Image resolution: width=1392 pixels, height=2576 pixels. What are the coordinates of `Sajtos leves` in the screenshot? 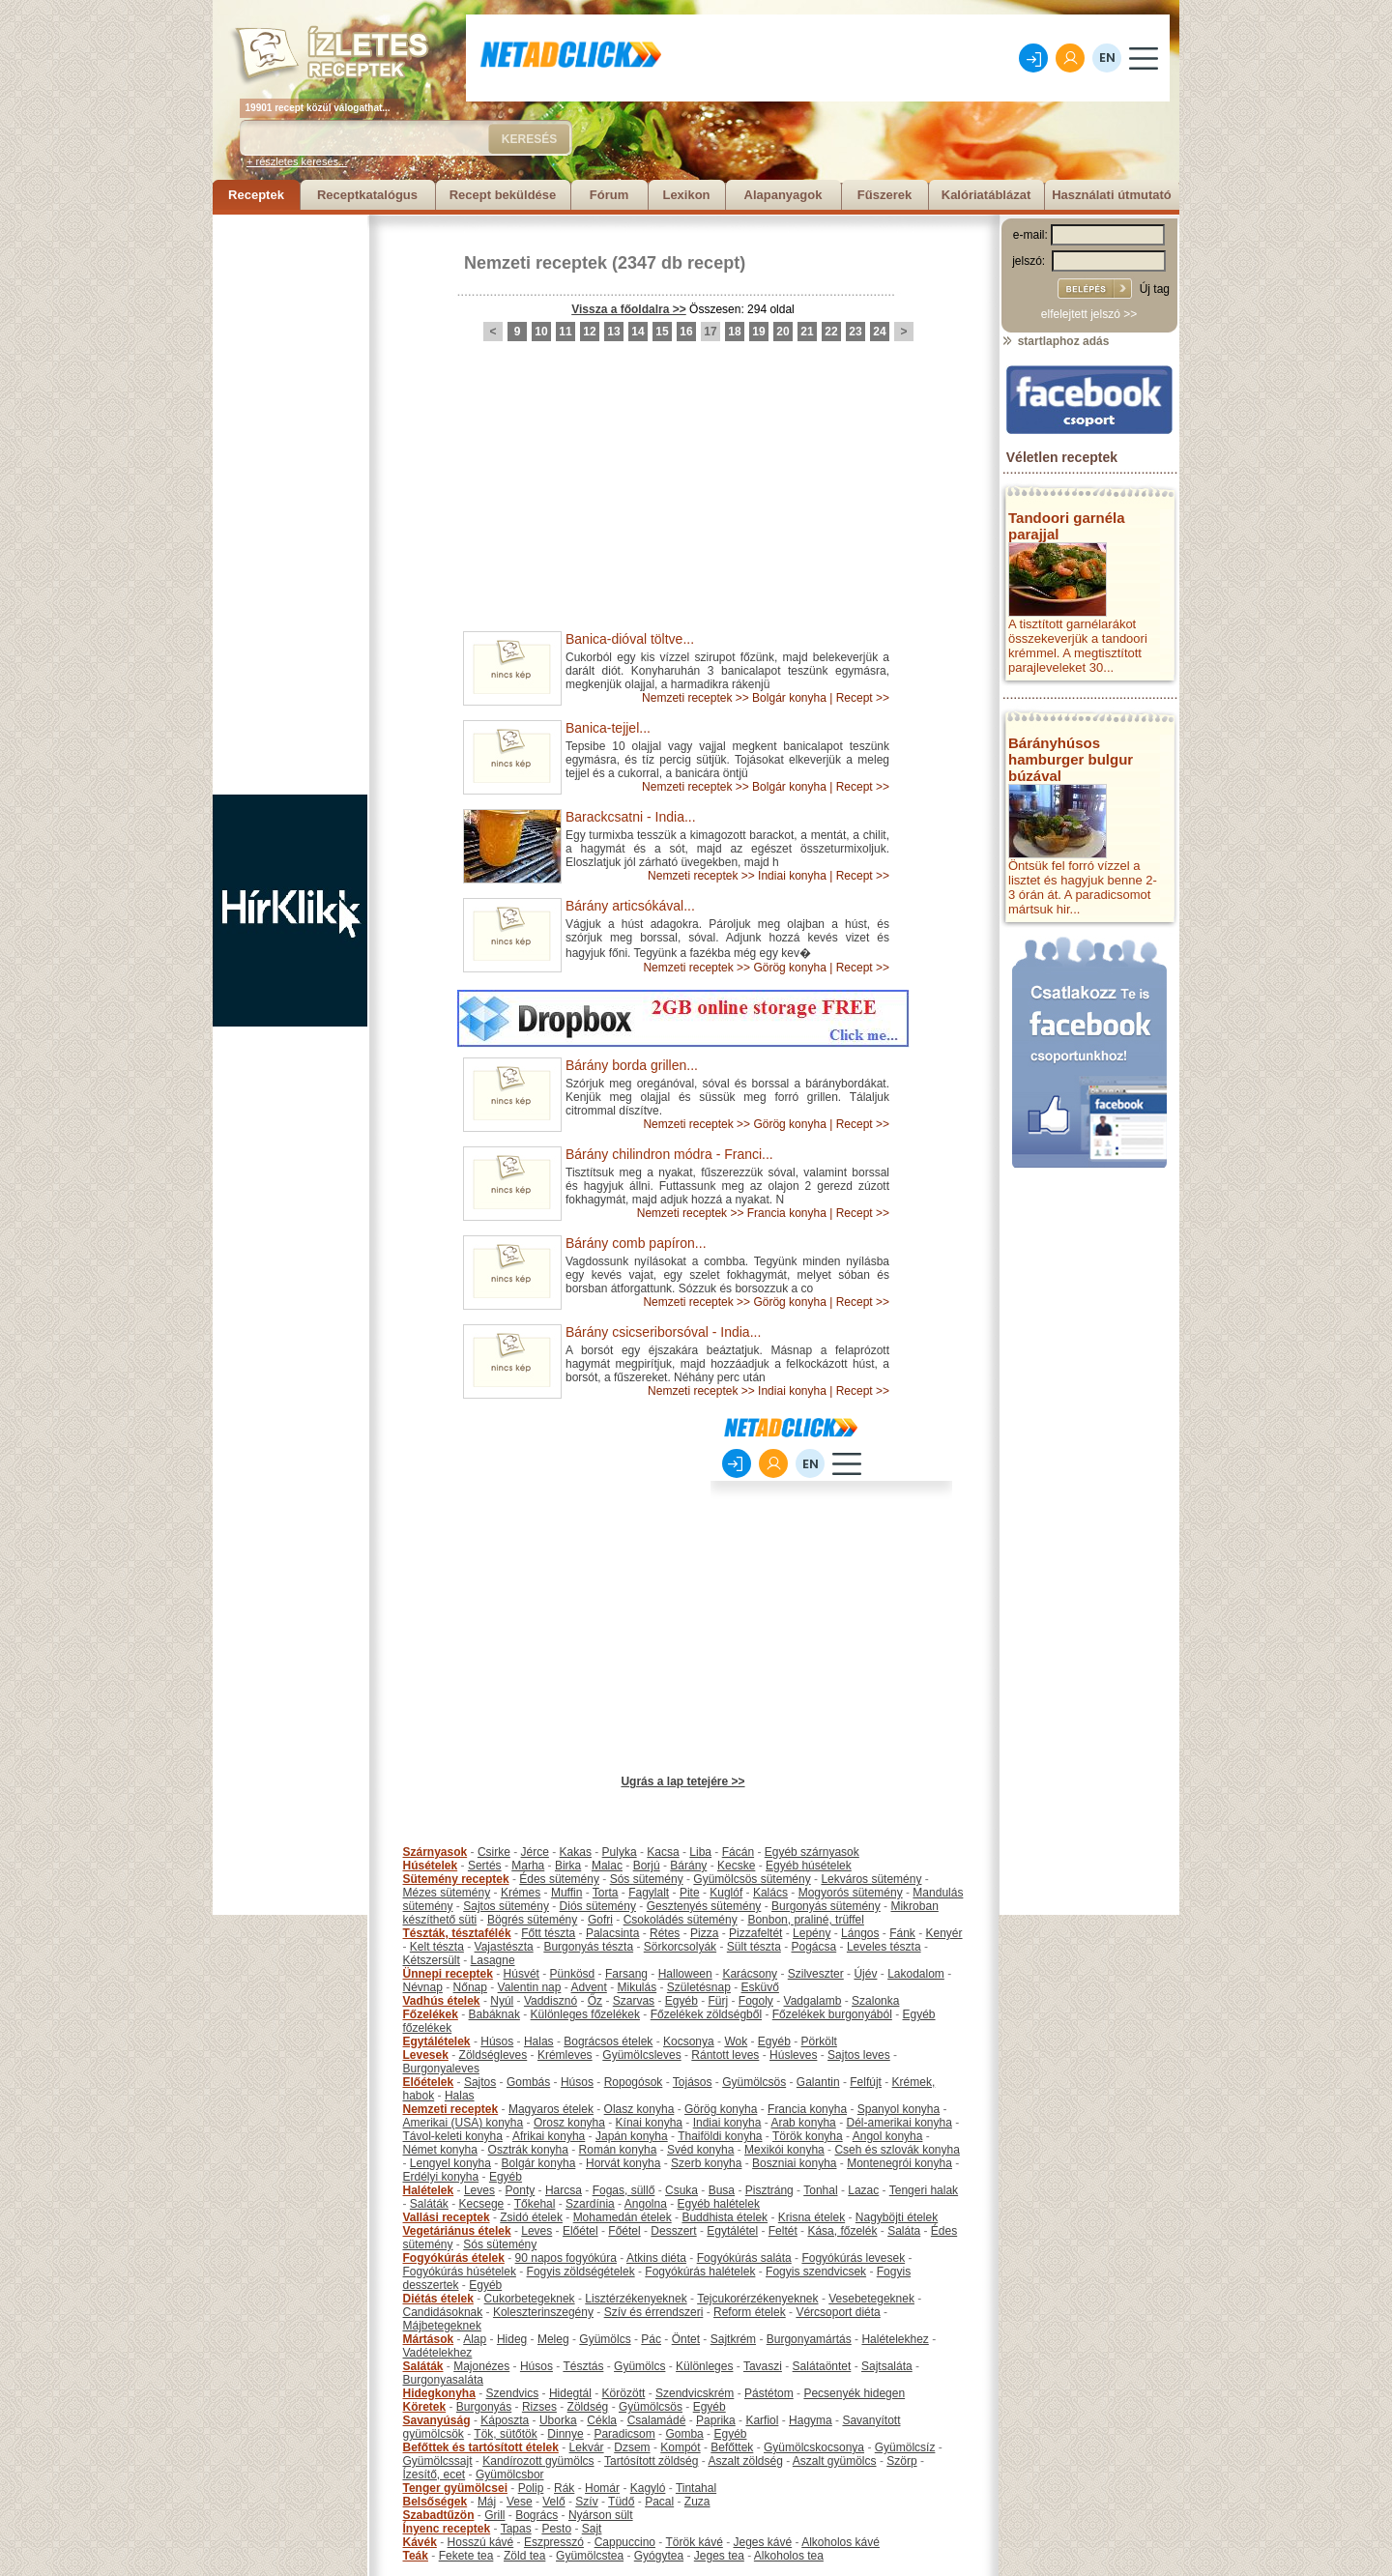 It's located at (858, 2055).